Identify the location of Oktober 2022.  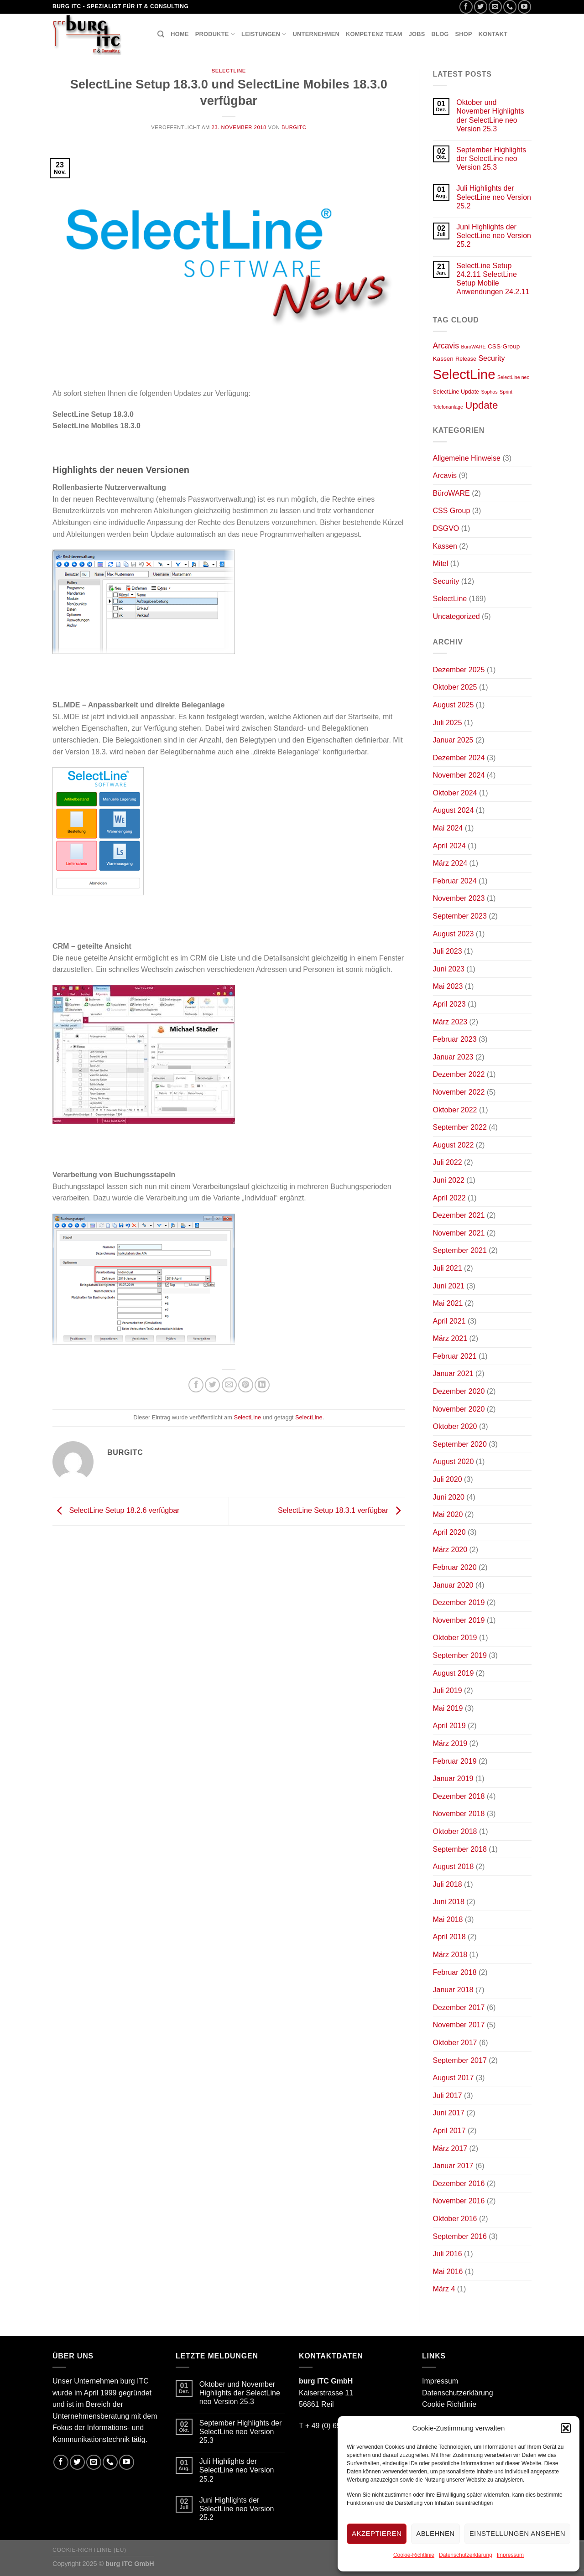
(455, 1110).